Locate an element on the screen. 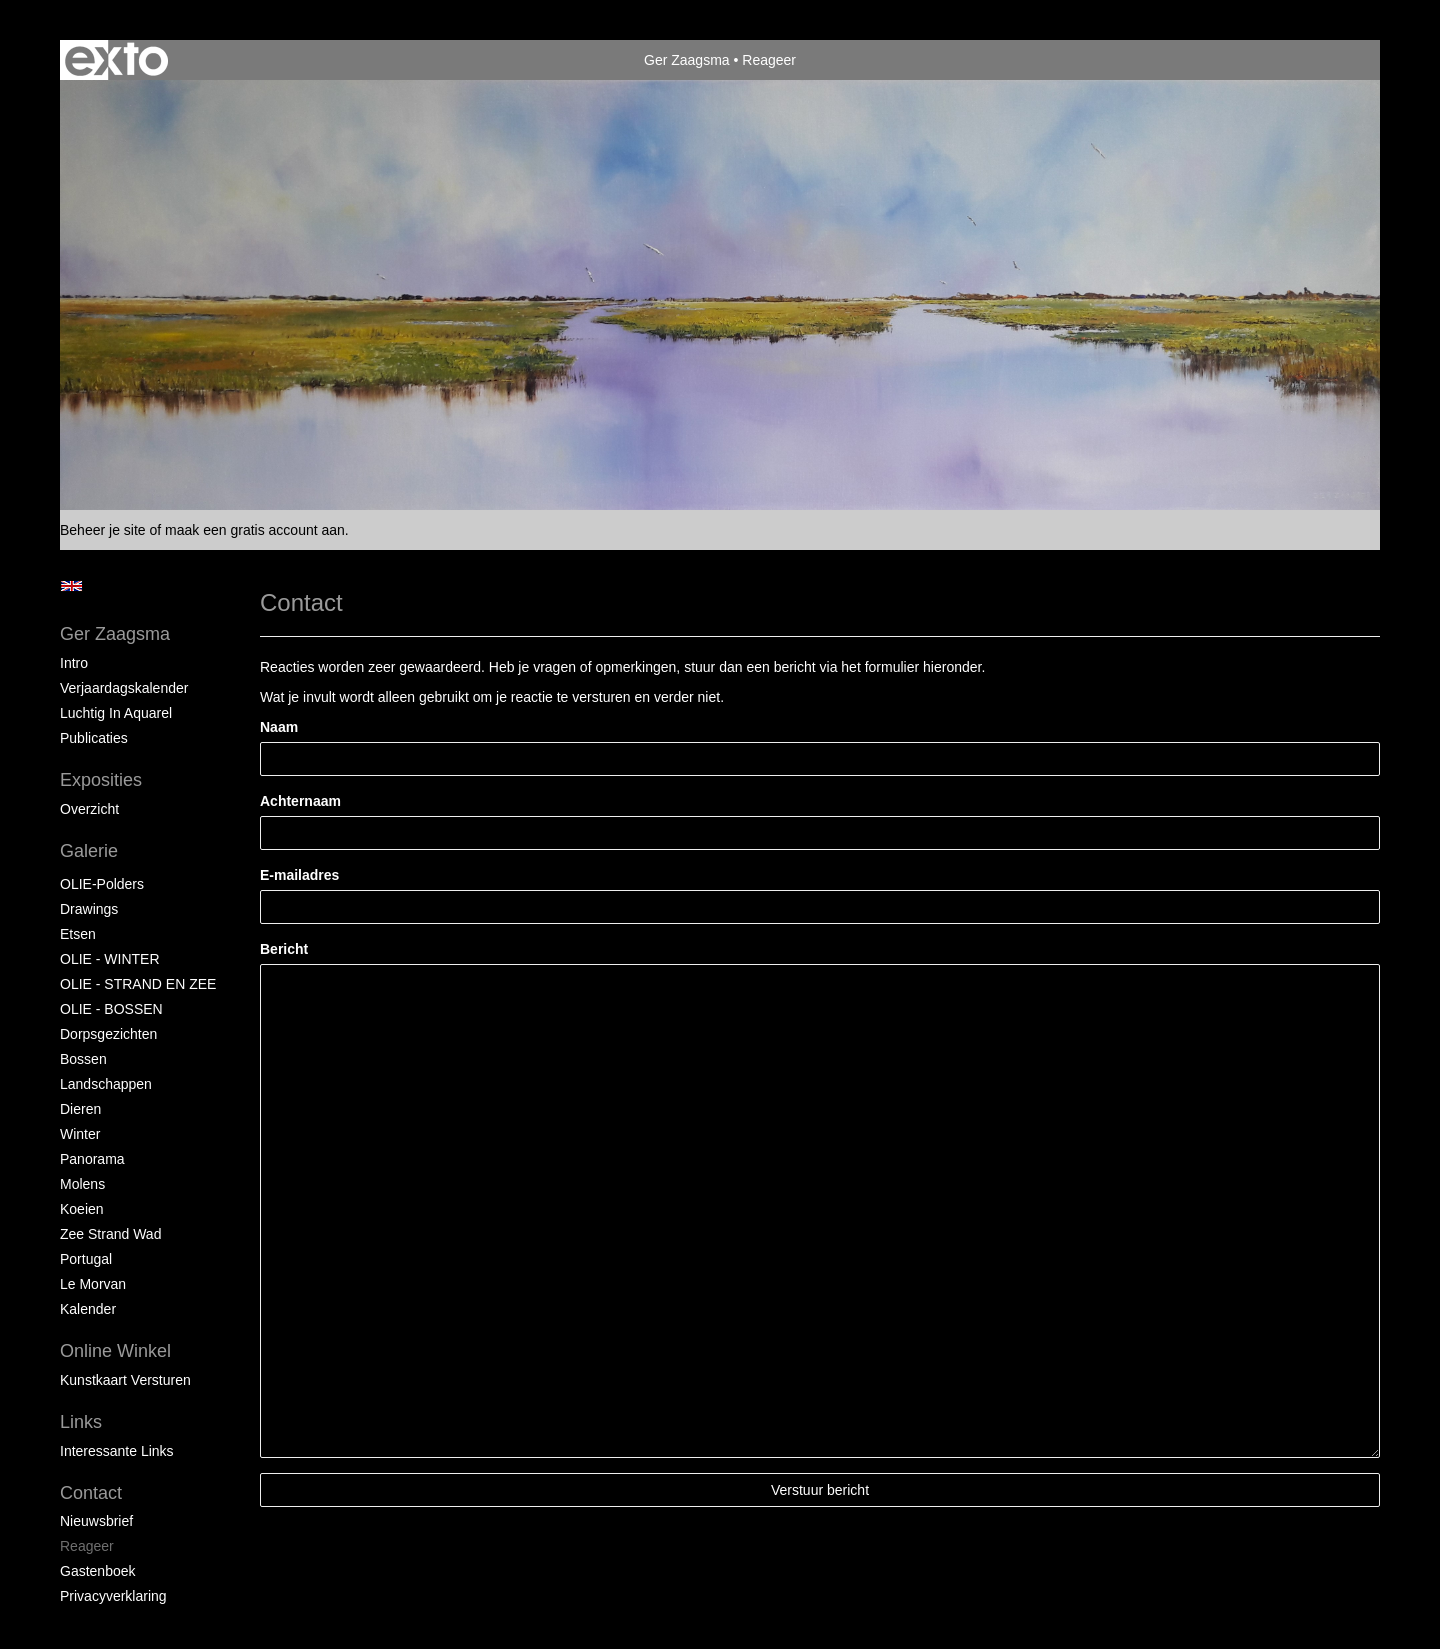 This screenshot has width=1440, height=1649. Galerie is located at coordinates (89, 851).